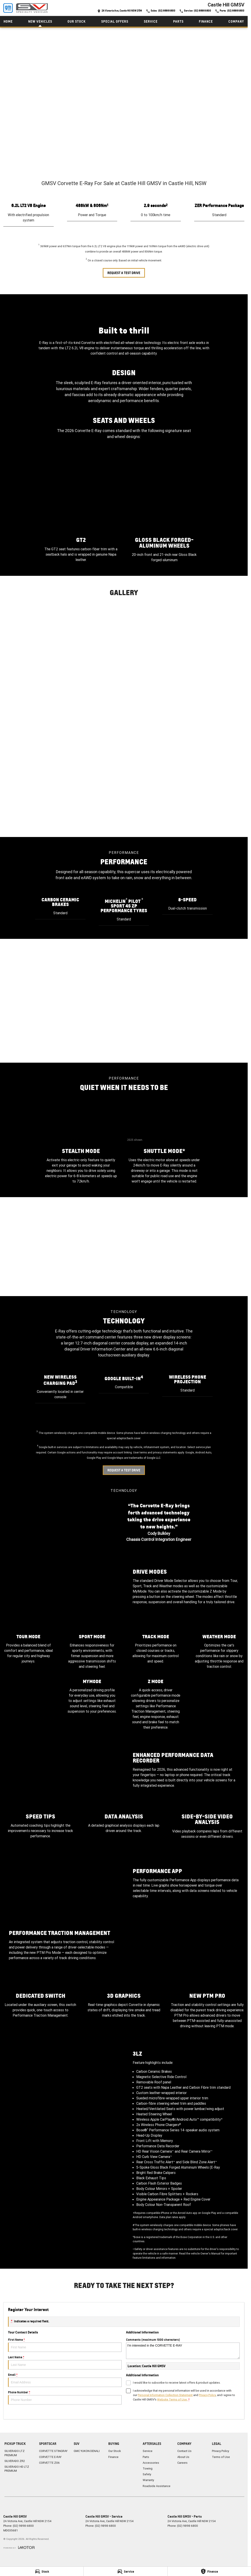 The image size is (251, 2576). Describe the element at coordinates (87, 2451) in the screenshot. I see `GMC YUKON DENALI` at that location.